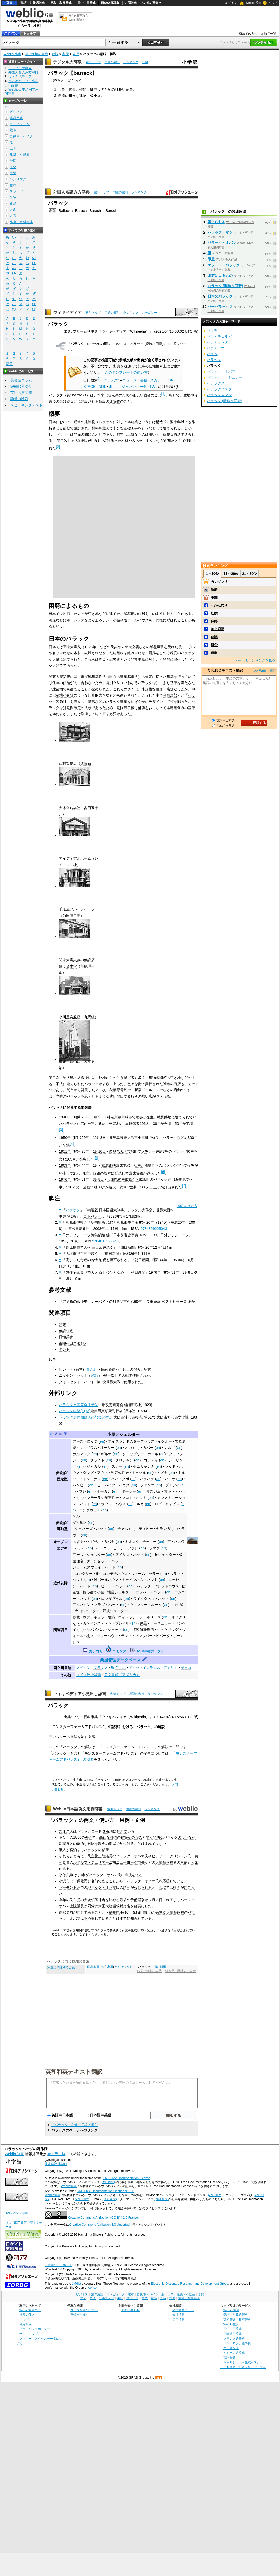 The height and width of the screenshot is (2576, 280). Describe the element at coordinates (155, 1966) in the screenshot. I see `二階` at that location.